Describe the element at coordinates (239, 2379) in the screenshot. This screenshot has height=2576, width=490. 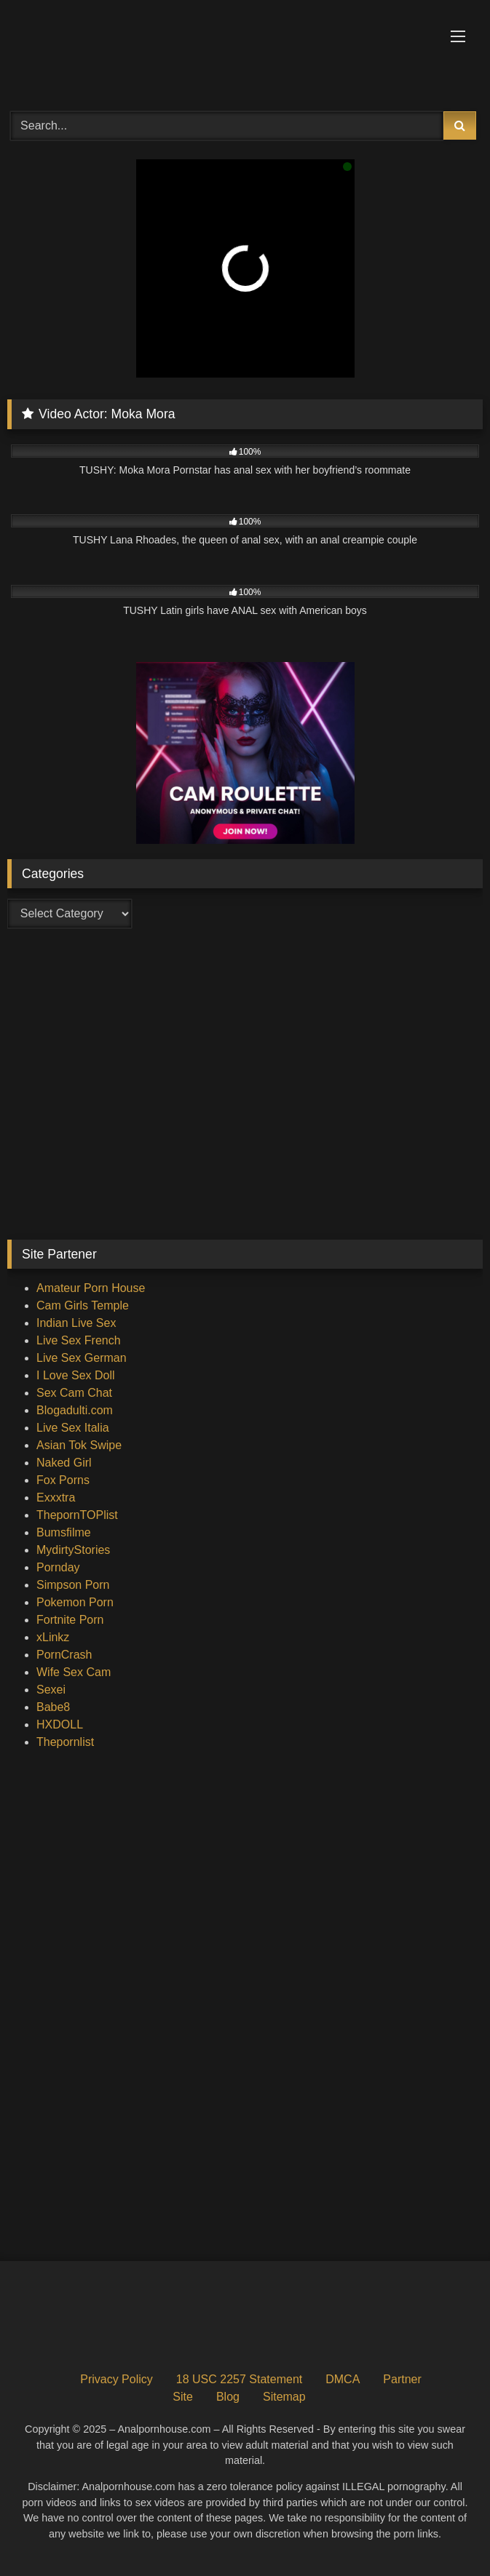
I see `18 USC 2257 Statement` at that location.